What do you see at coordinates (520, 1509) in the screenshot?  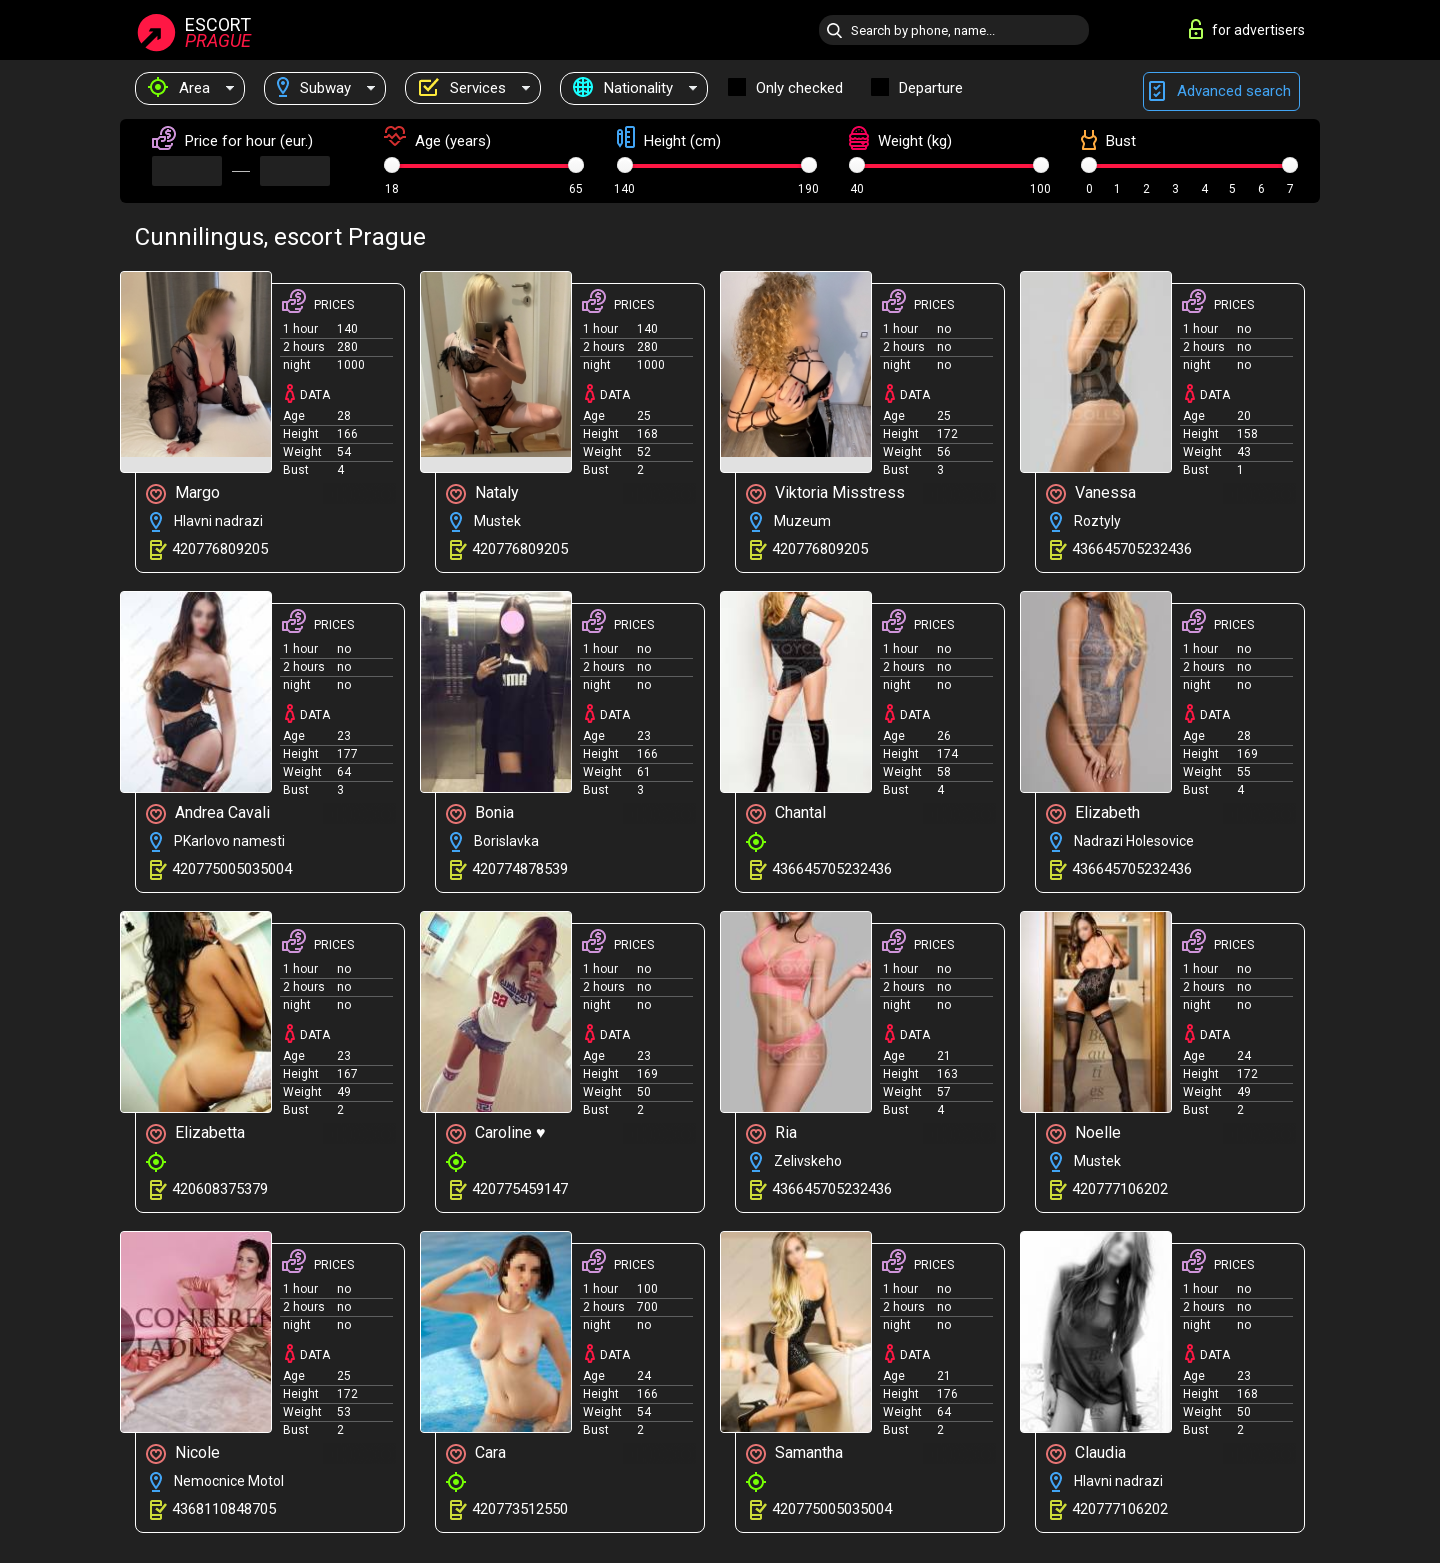 I see `420773512550` at bounding box center [520, 1509].